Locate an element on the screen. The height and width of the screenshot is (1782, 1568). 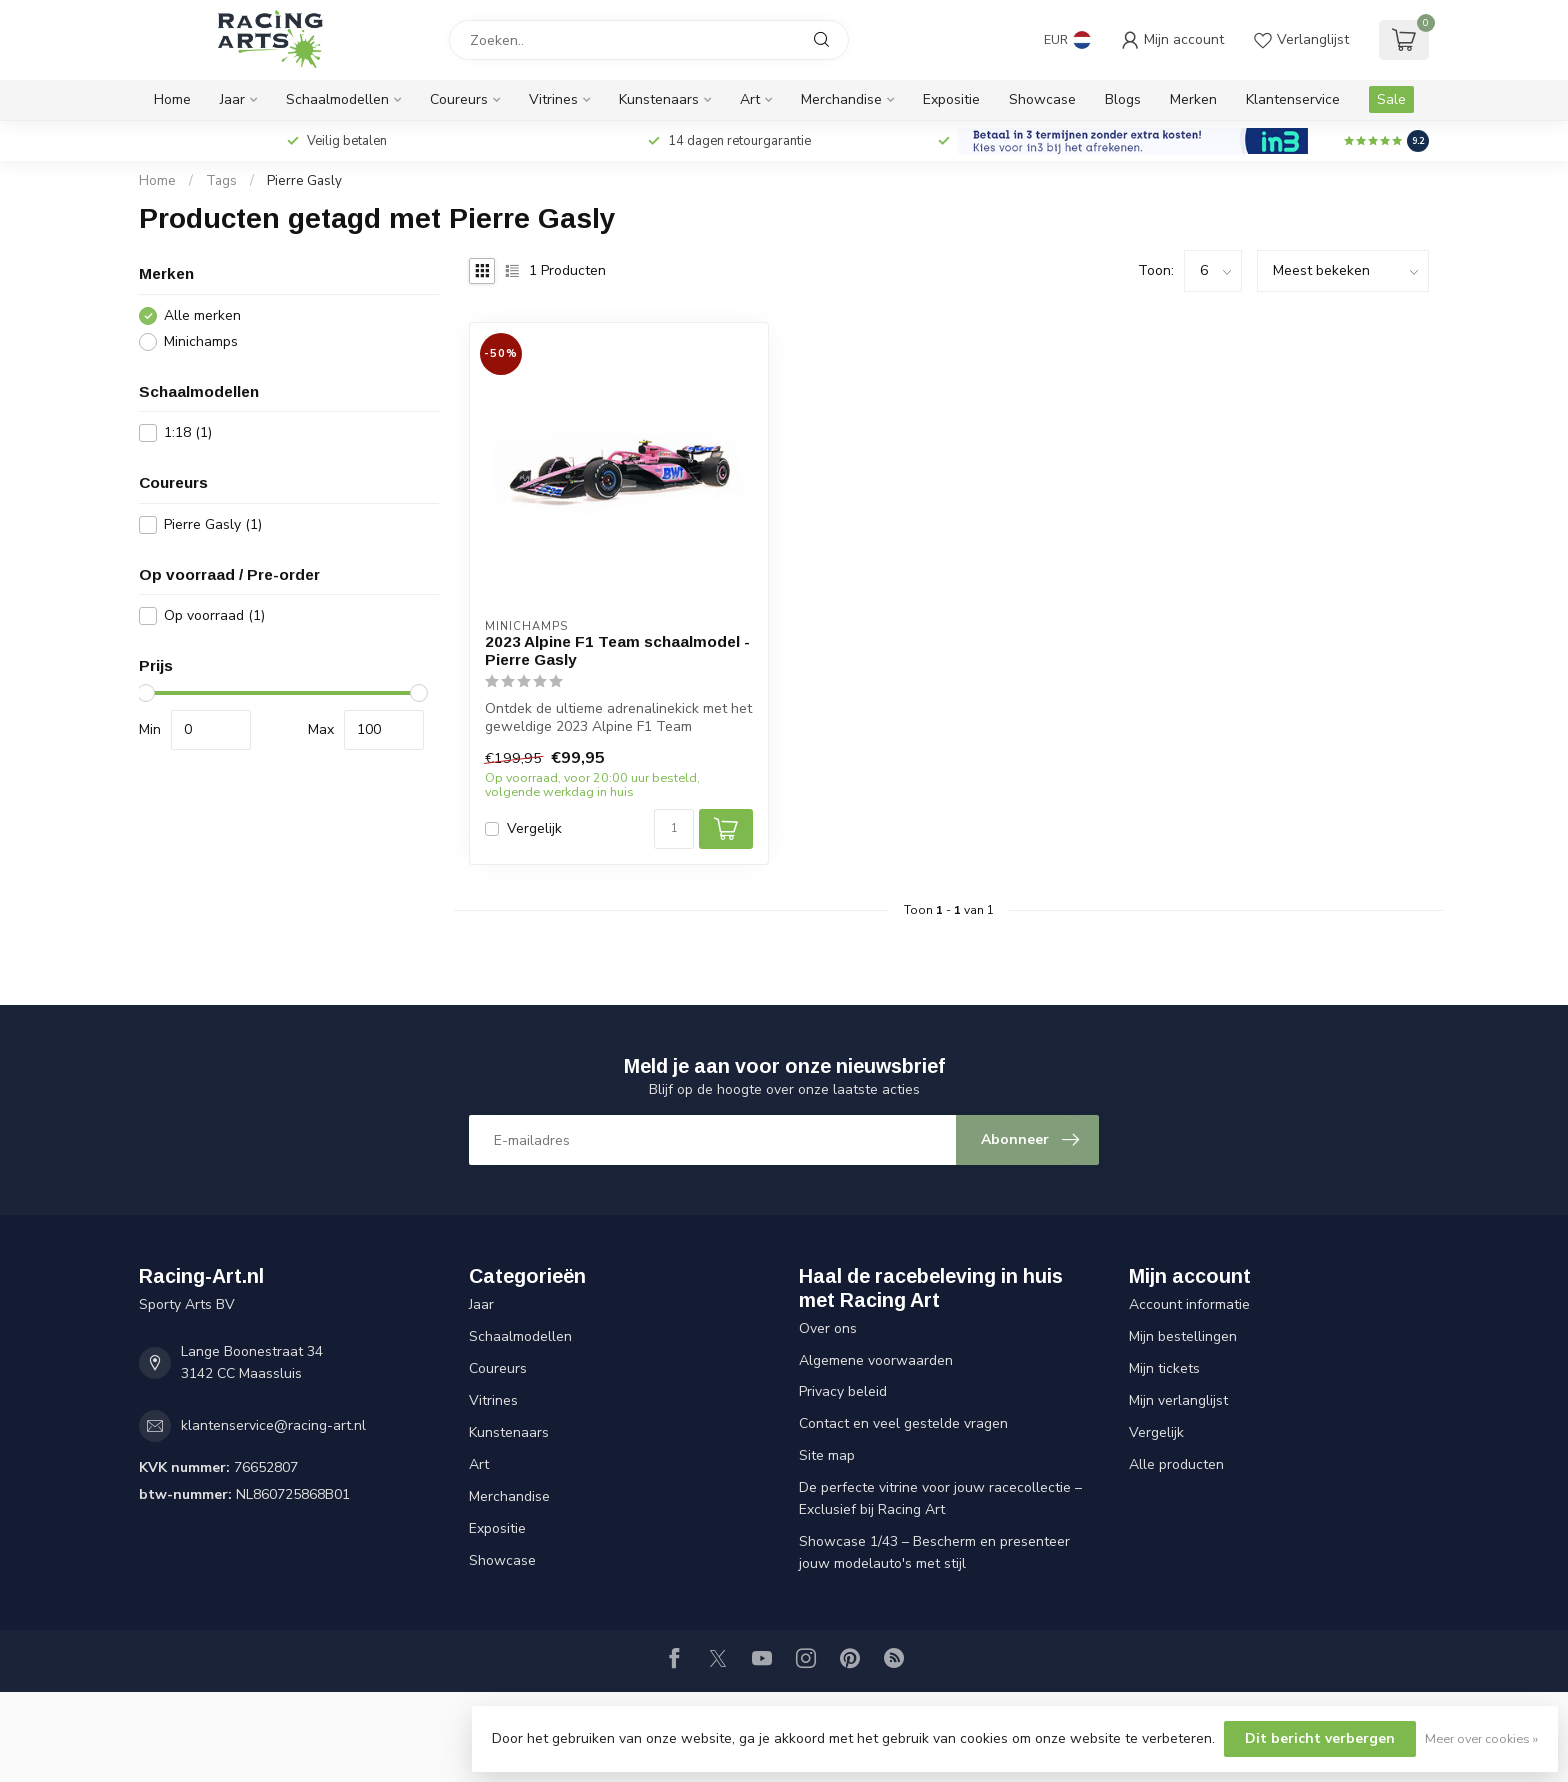
Meer over cookies » is located at coordinates (1481, 1738).